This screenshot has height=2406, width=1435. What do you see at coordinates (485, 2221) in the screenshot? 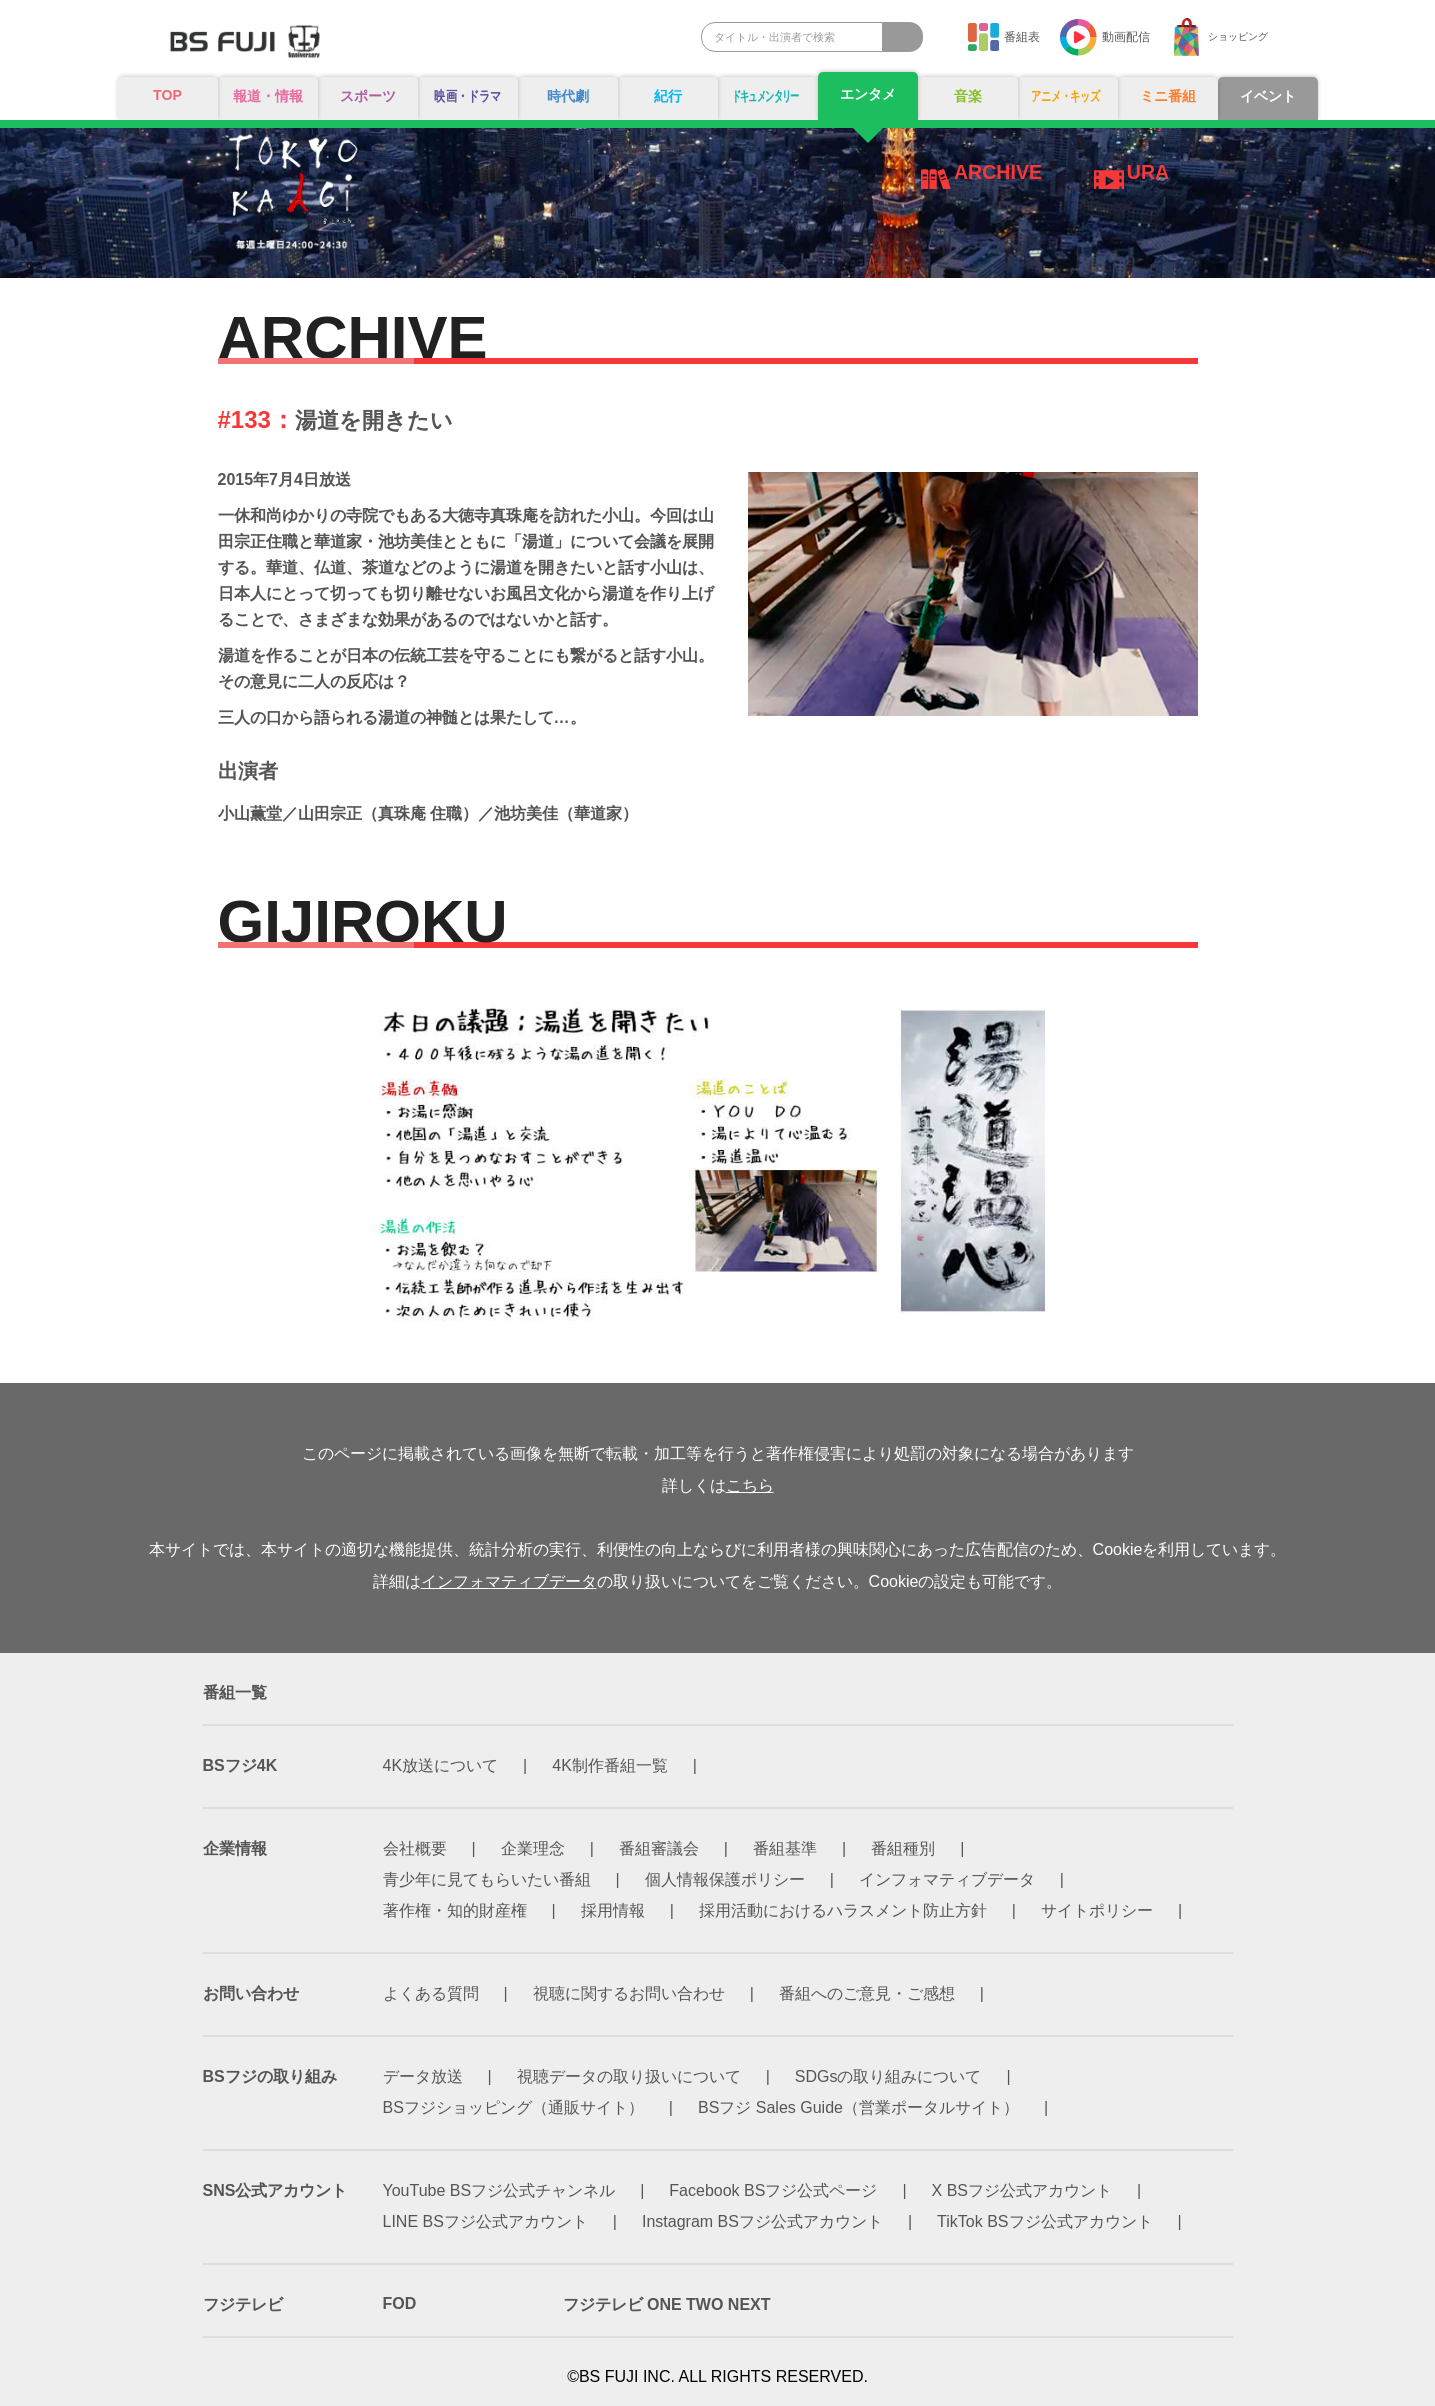
I see `LINE BSフジ公式アカウント` at bounding box center [485, 2221].